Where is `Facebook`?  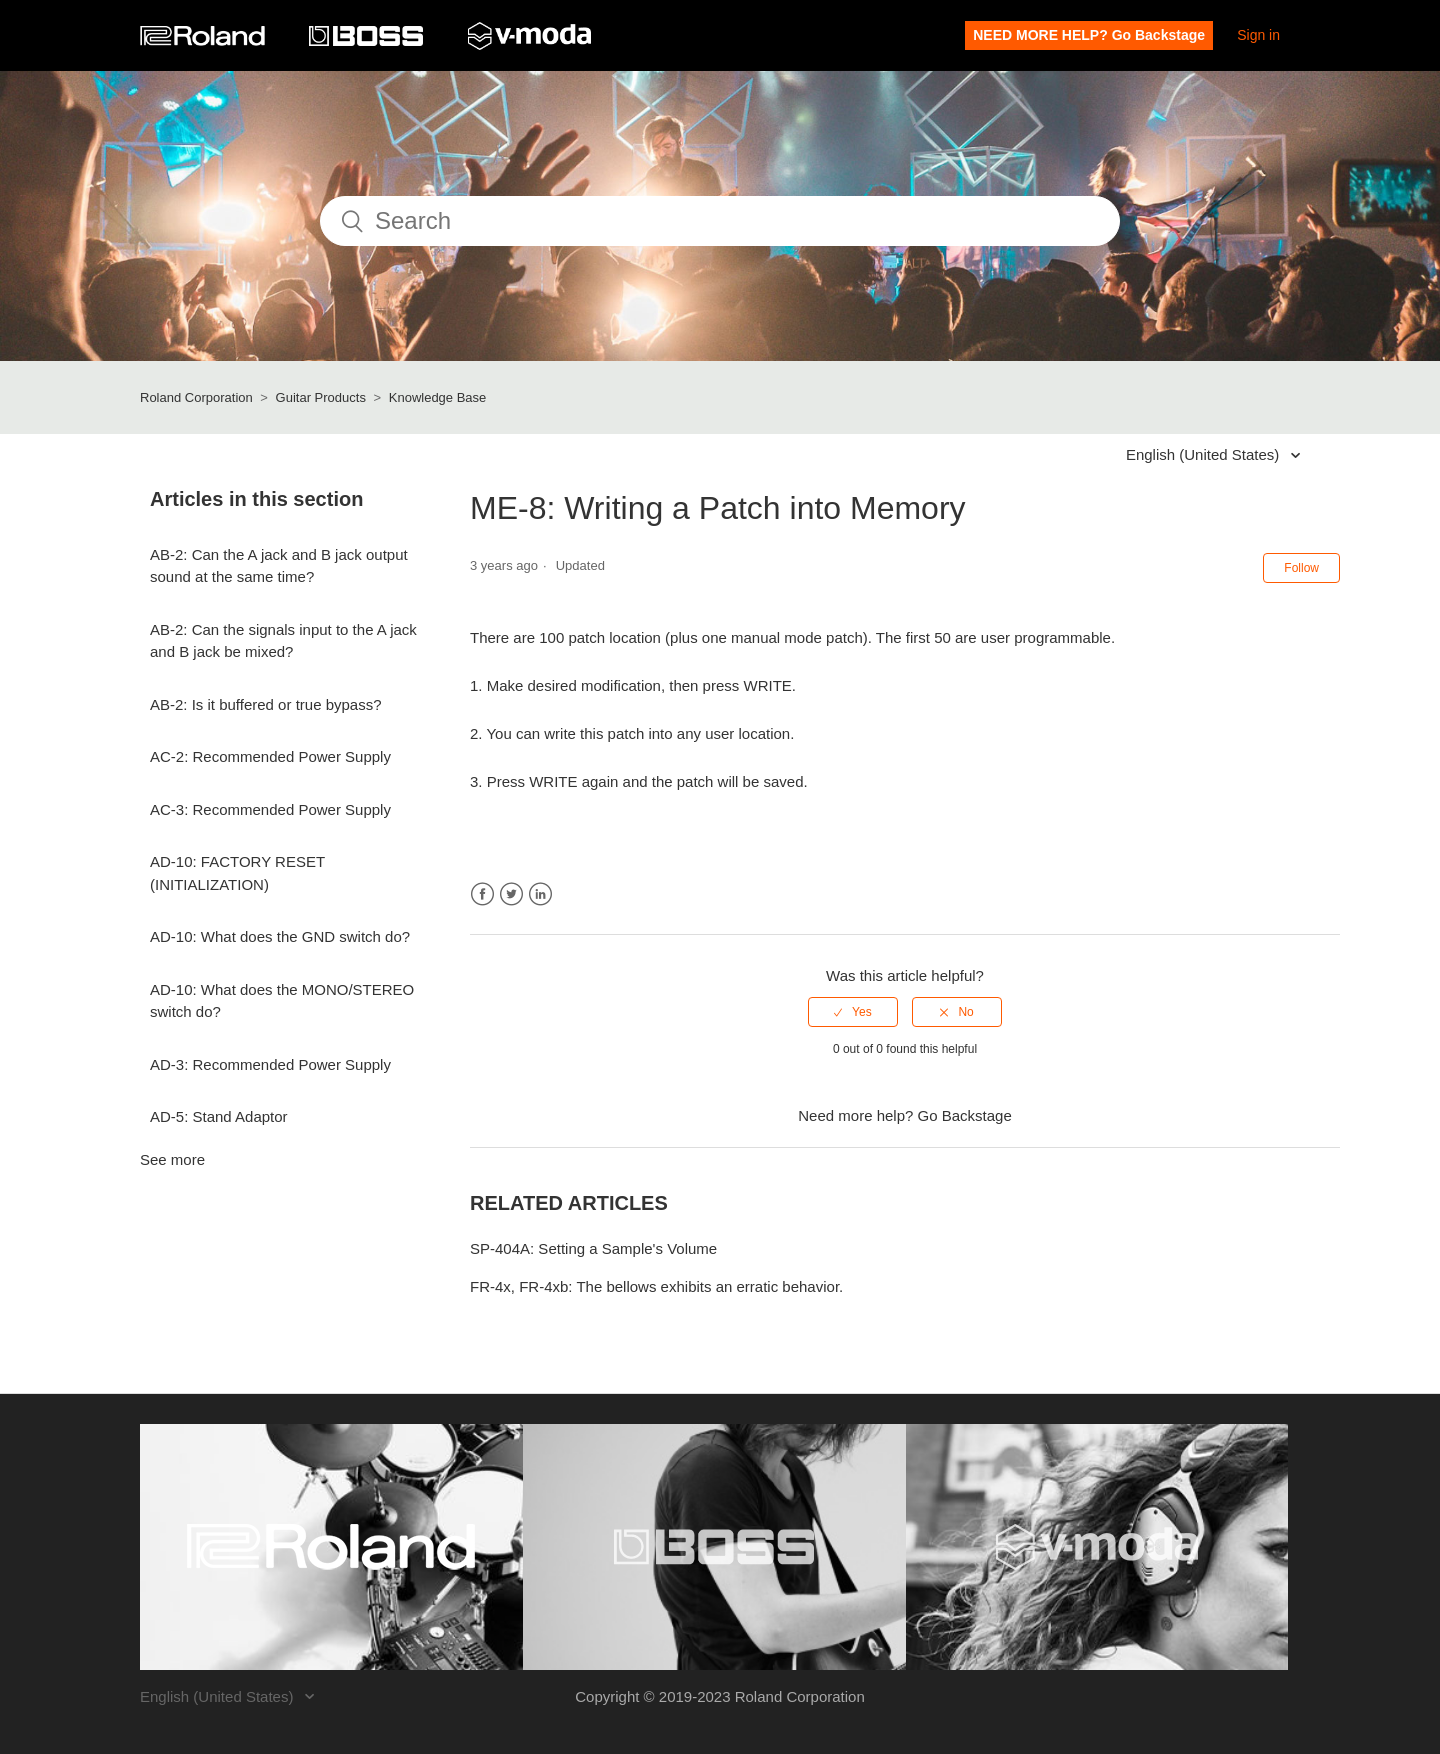 Facebook is located at coordinates (482, 894).